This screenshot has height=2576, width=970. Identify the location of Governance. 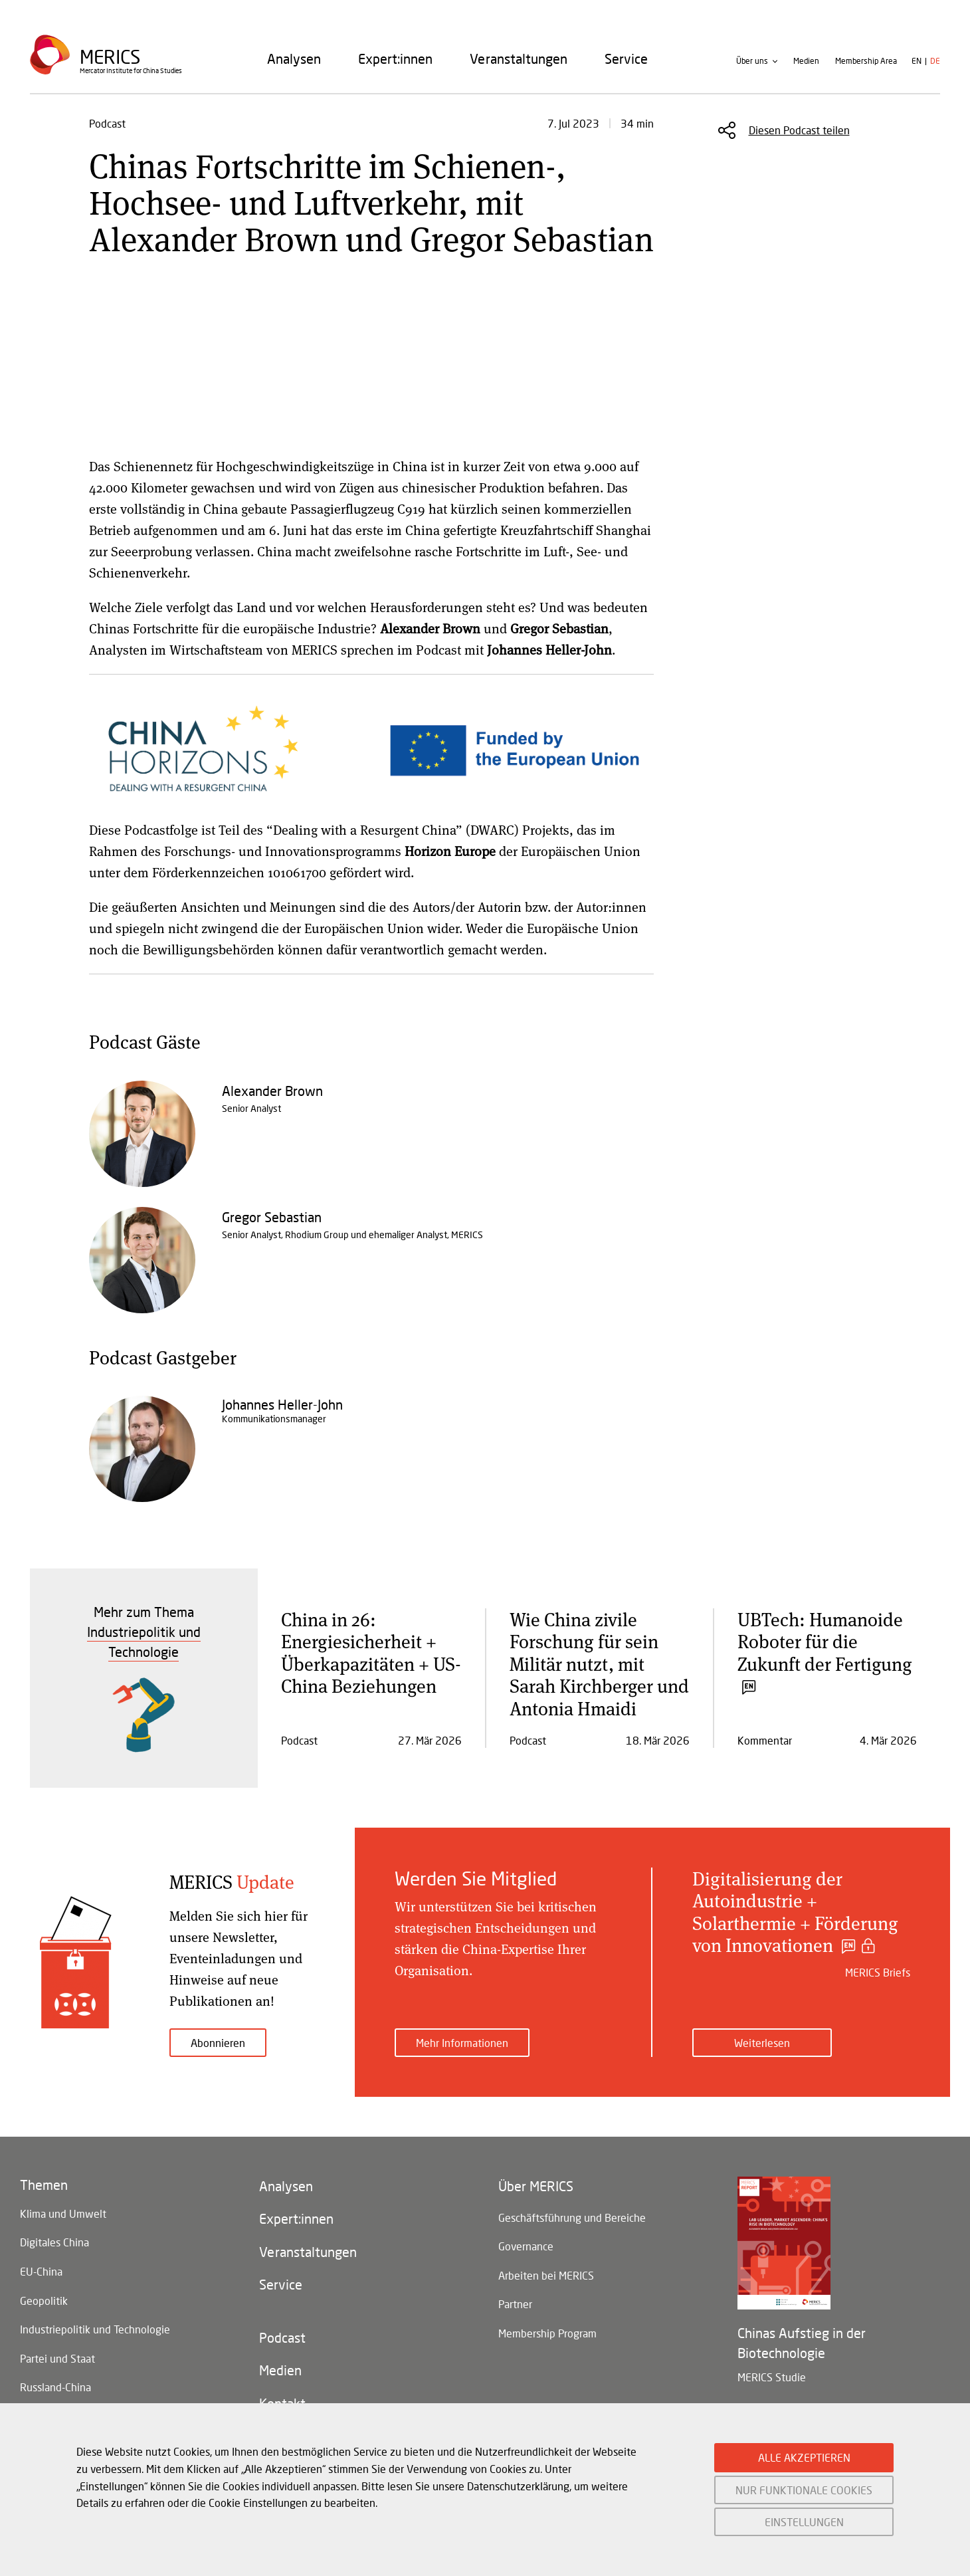
(525, 2246).